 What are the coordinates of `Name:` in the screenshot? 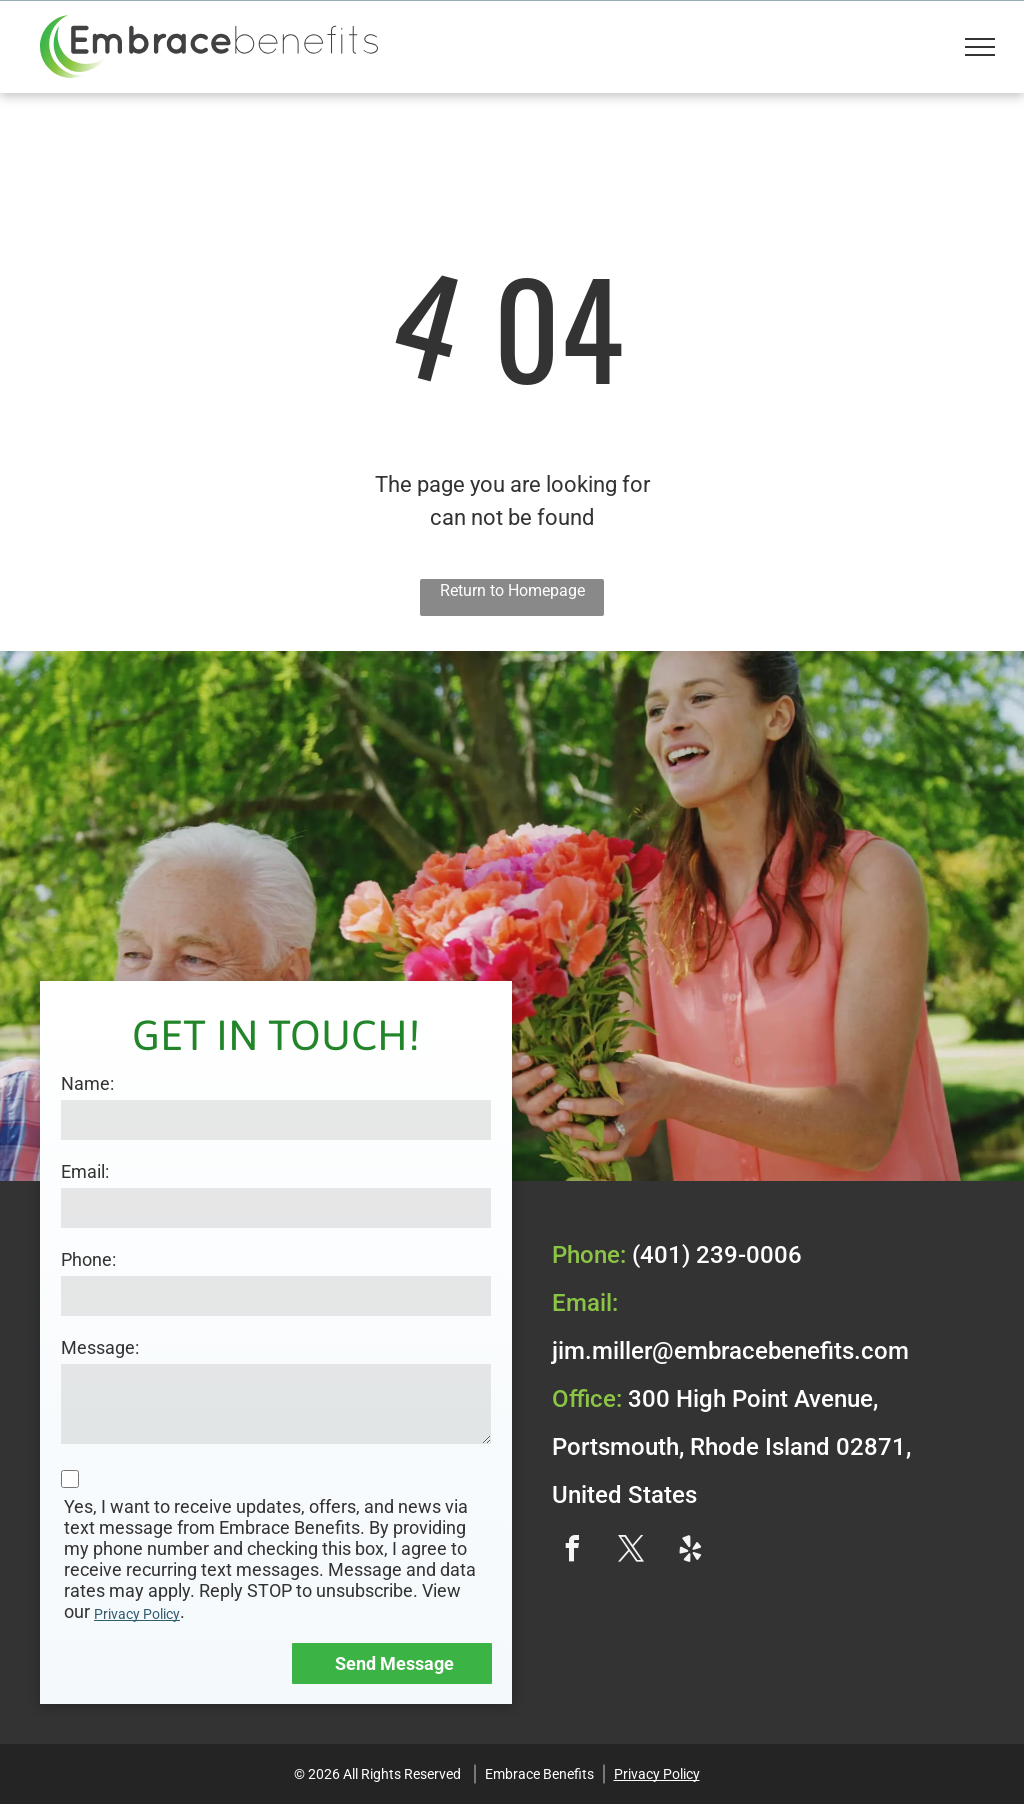 It's located at (87, 1083).